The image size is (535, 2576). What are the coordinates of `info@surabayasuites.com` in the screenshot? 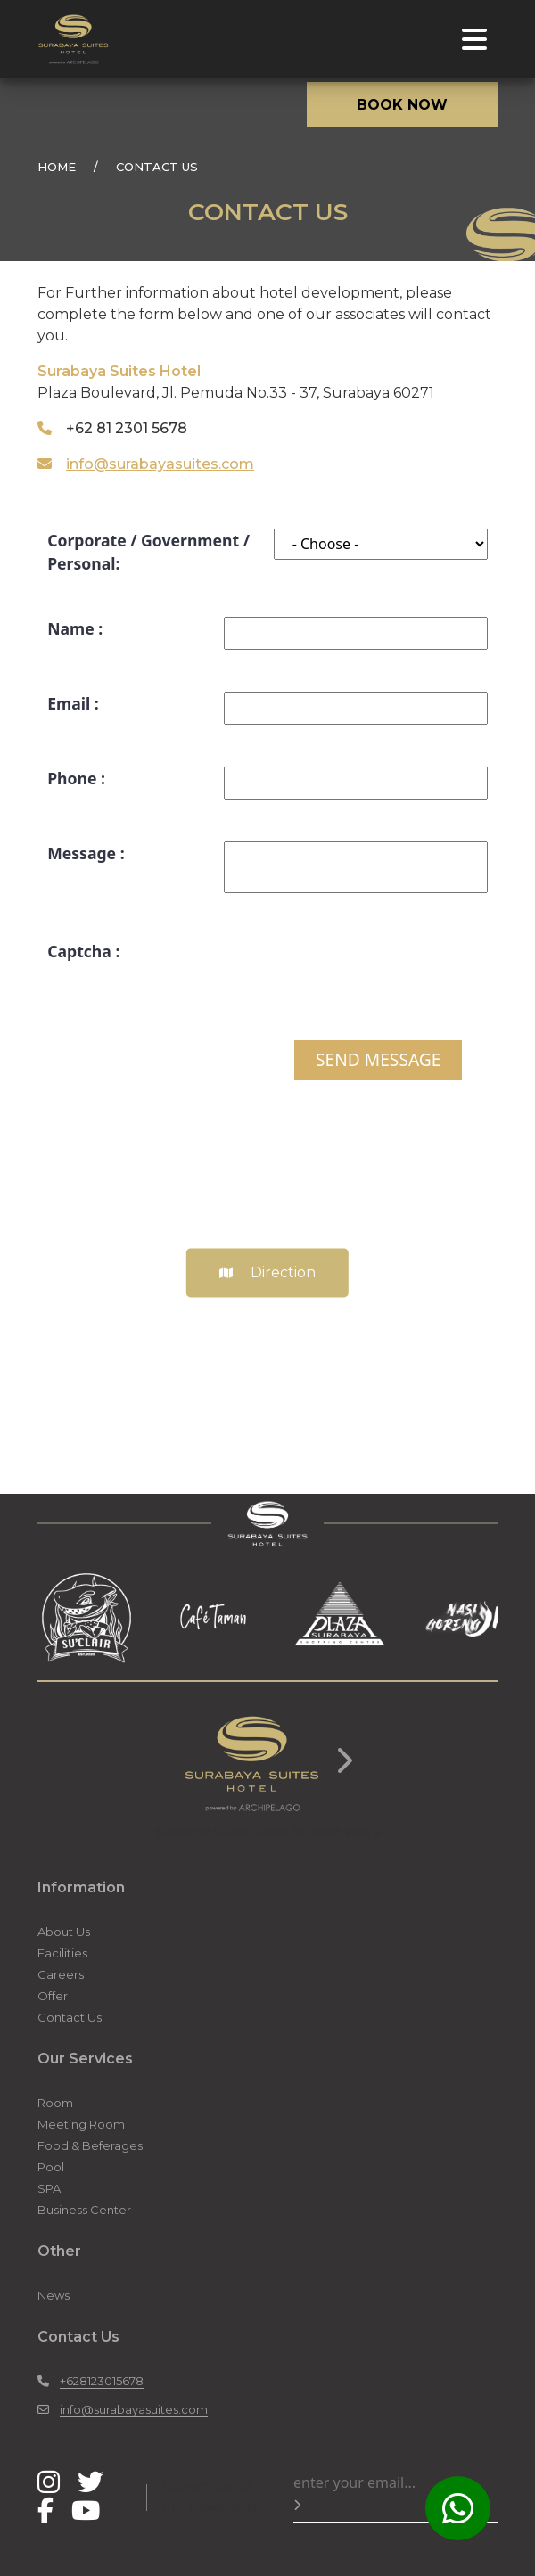 It's located at (160, 463).